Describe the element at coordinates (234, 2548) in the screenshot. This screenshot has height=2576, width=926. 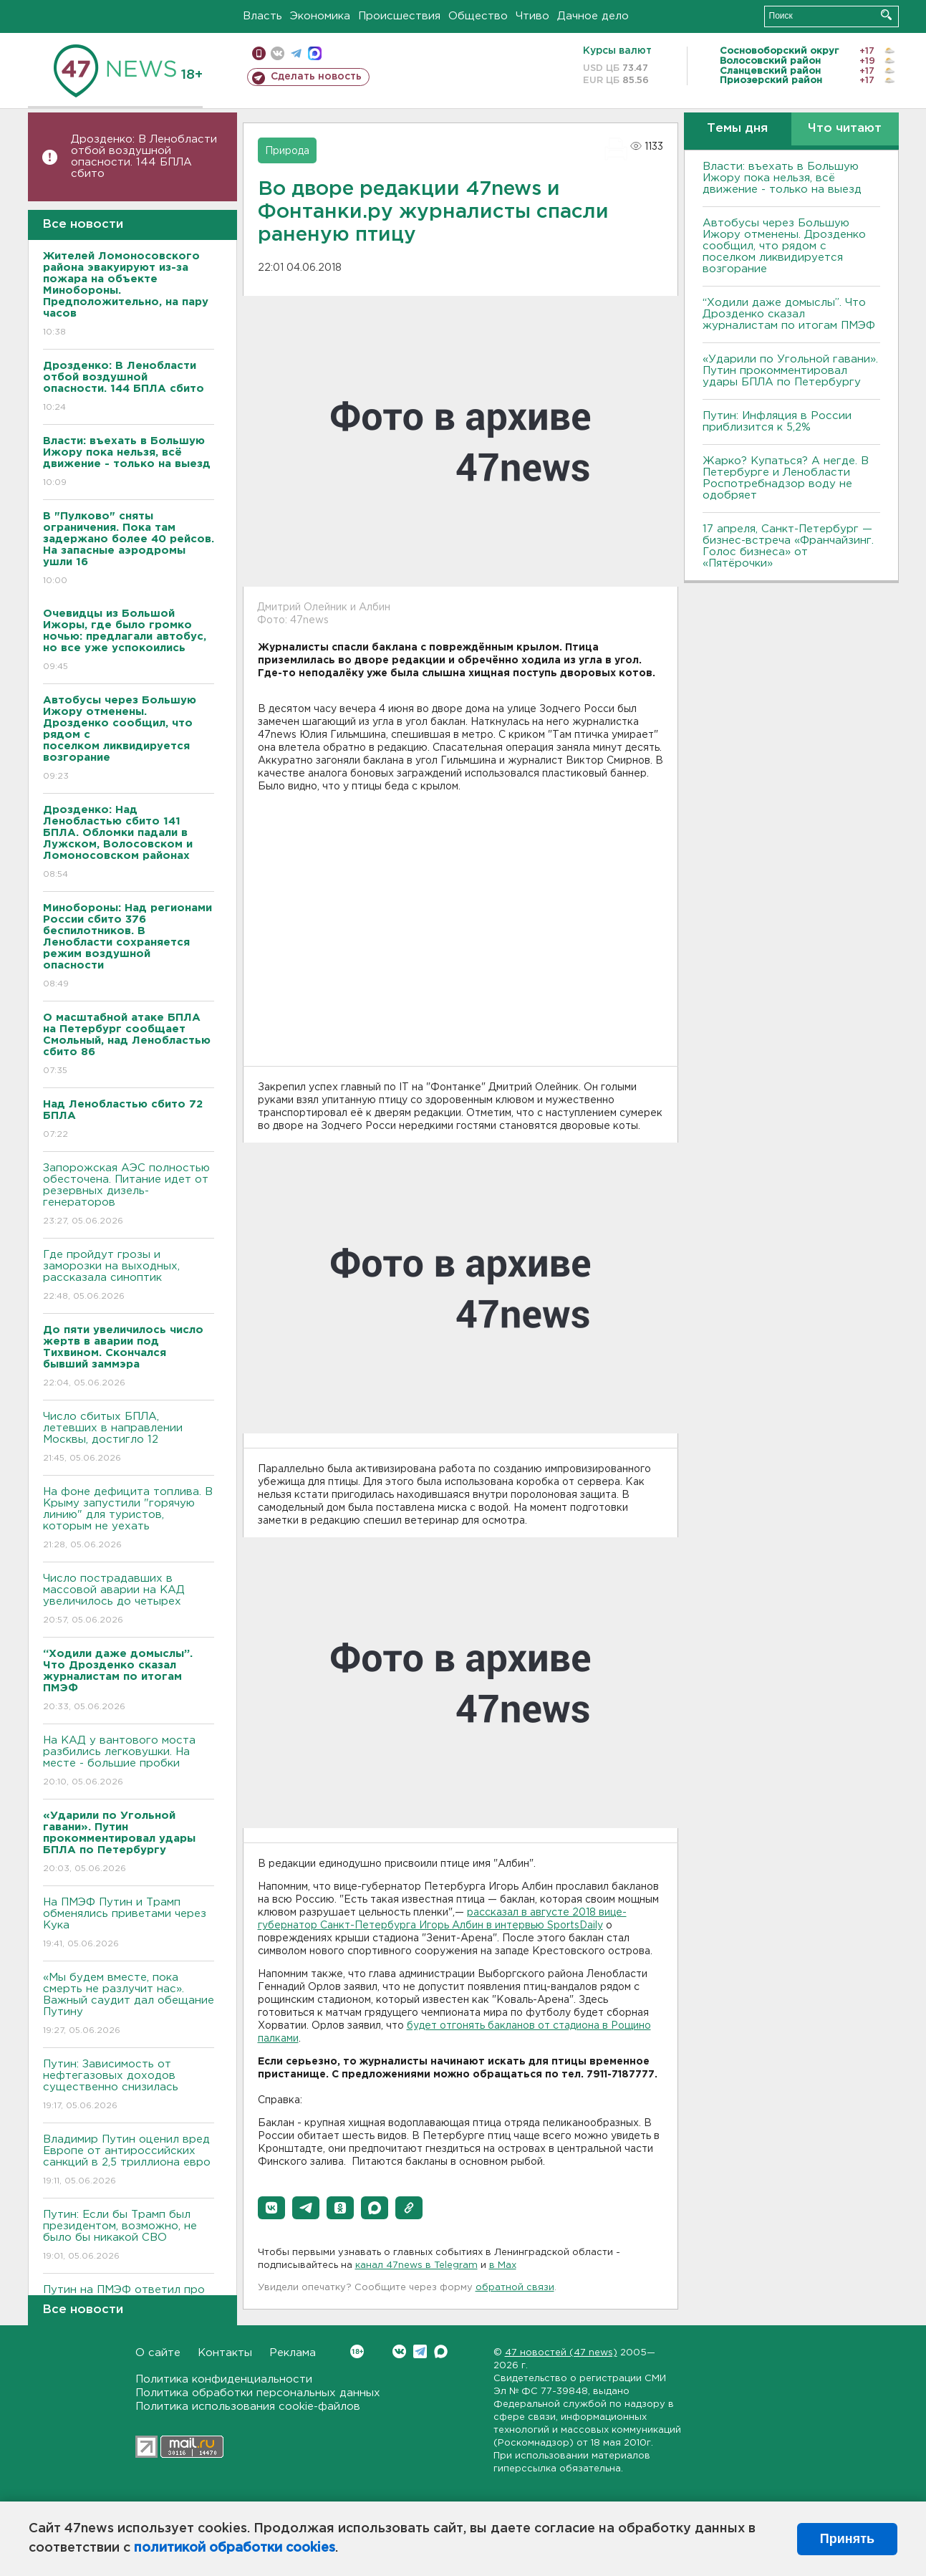
I see `политикой обработки cookies` at that location.